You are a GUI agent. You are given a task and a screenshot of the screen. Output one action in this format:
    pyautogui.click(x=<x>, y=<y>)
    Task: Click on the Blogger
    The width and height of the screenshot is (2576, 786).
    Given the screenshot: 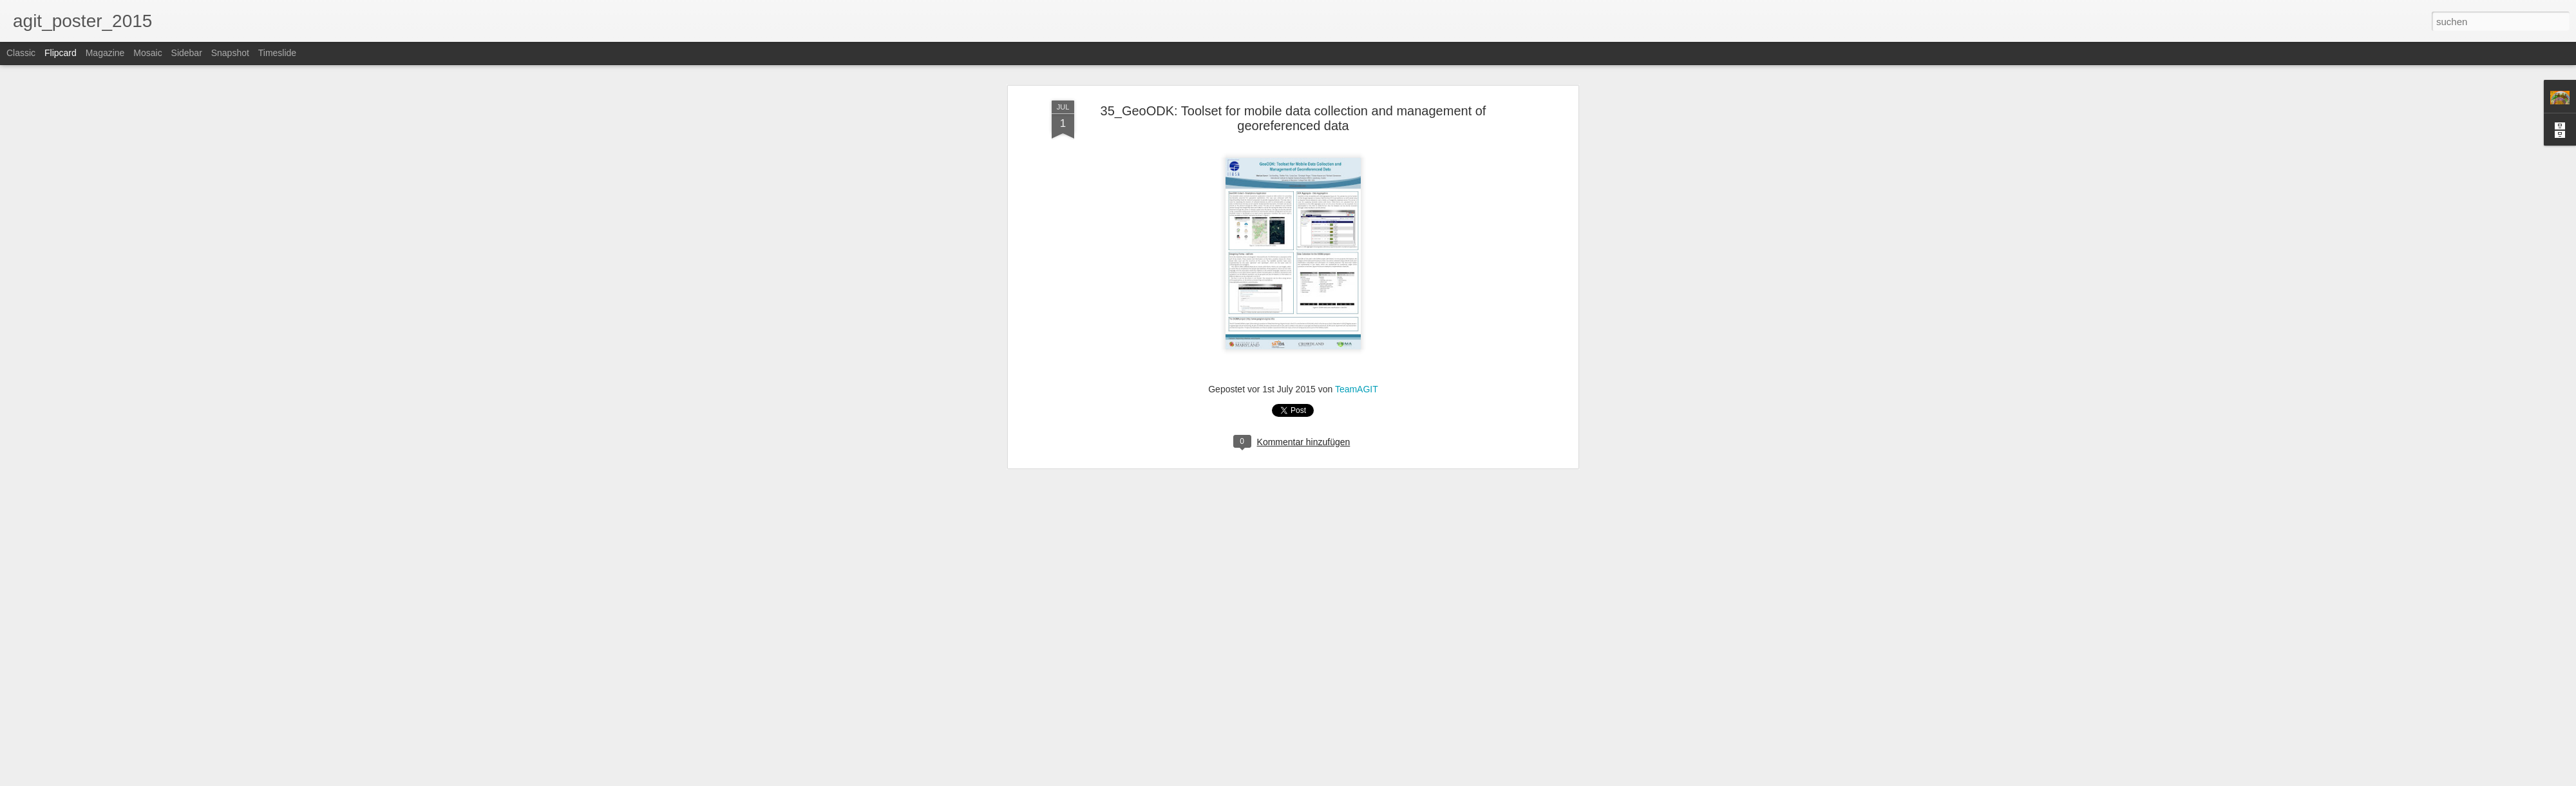 What is the action you would take?
    pyautogui.click(x=1335, y=779)
    